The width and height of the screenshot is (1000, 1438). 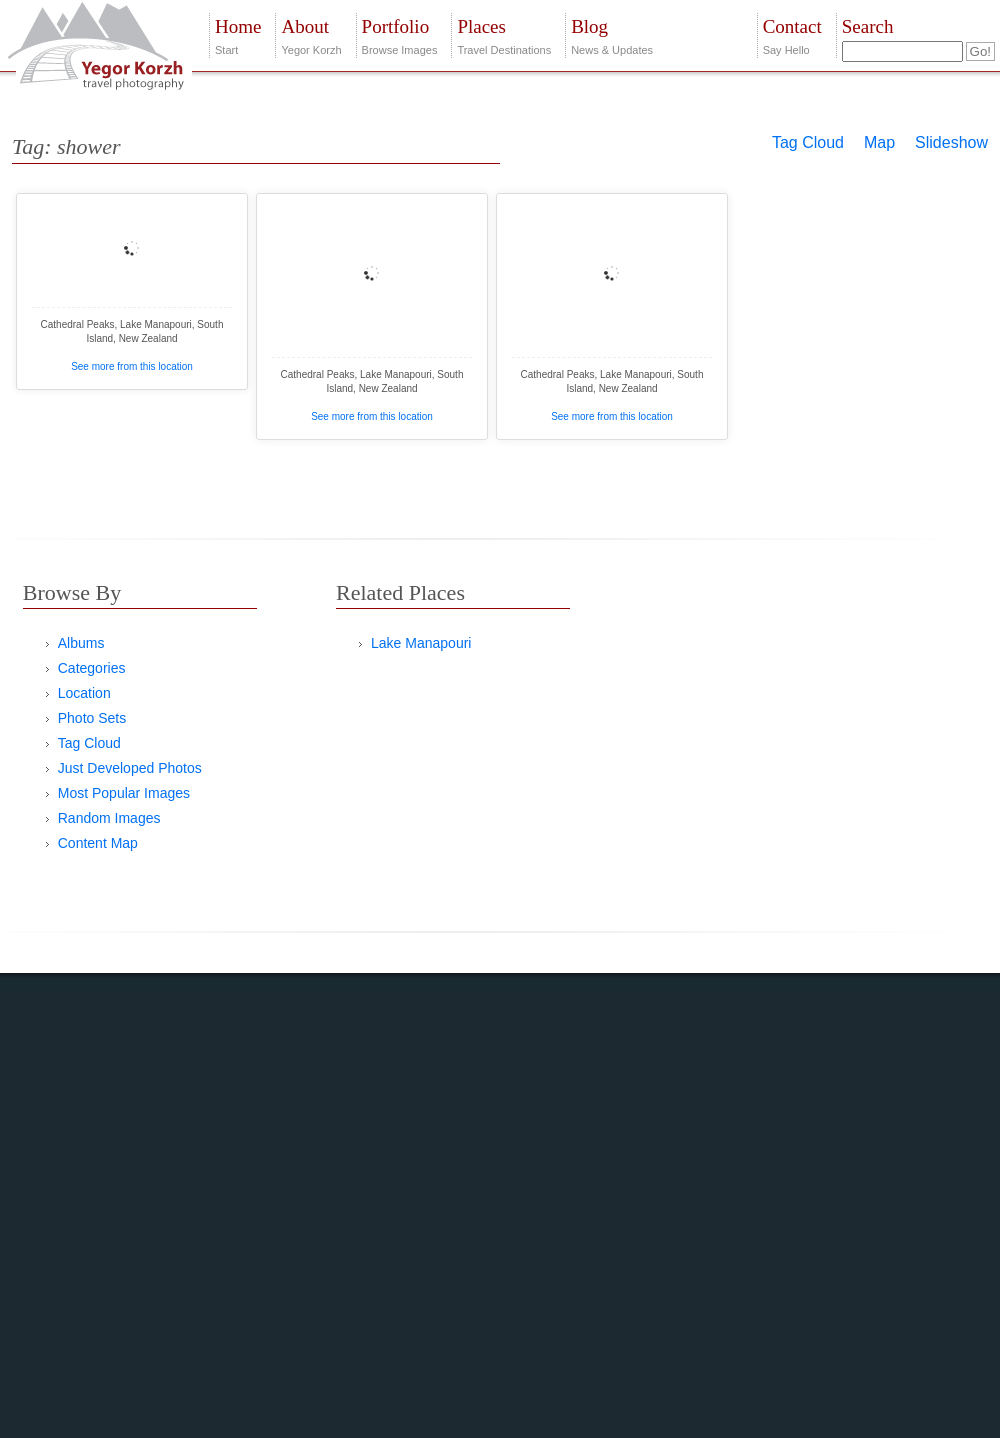 What do you see at coordinates (84, 693) in the screenshot?
I see `Location` at bounding box center [84, 693].